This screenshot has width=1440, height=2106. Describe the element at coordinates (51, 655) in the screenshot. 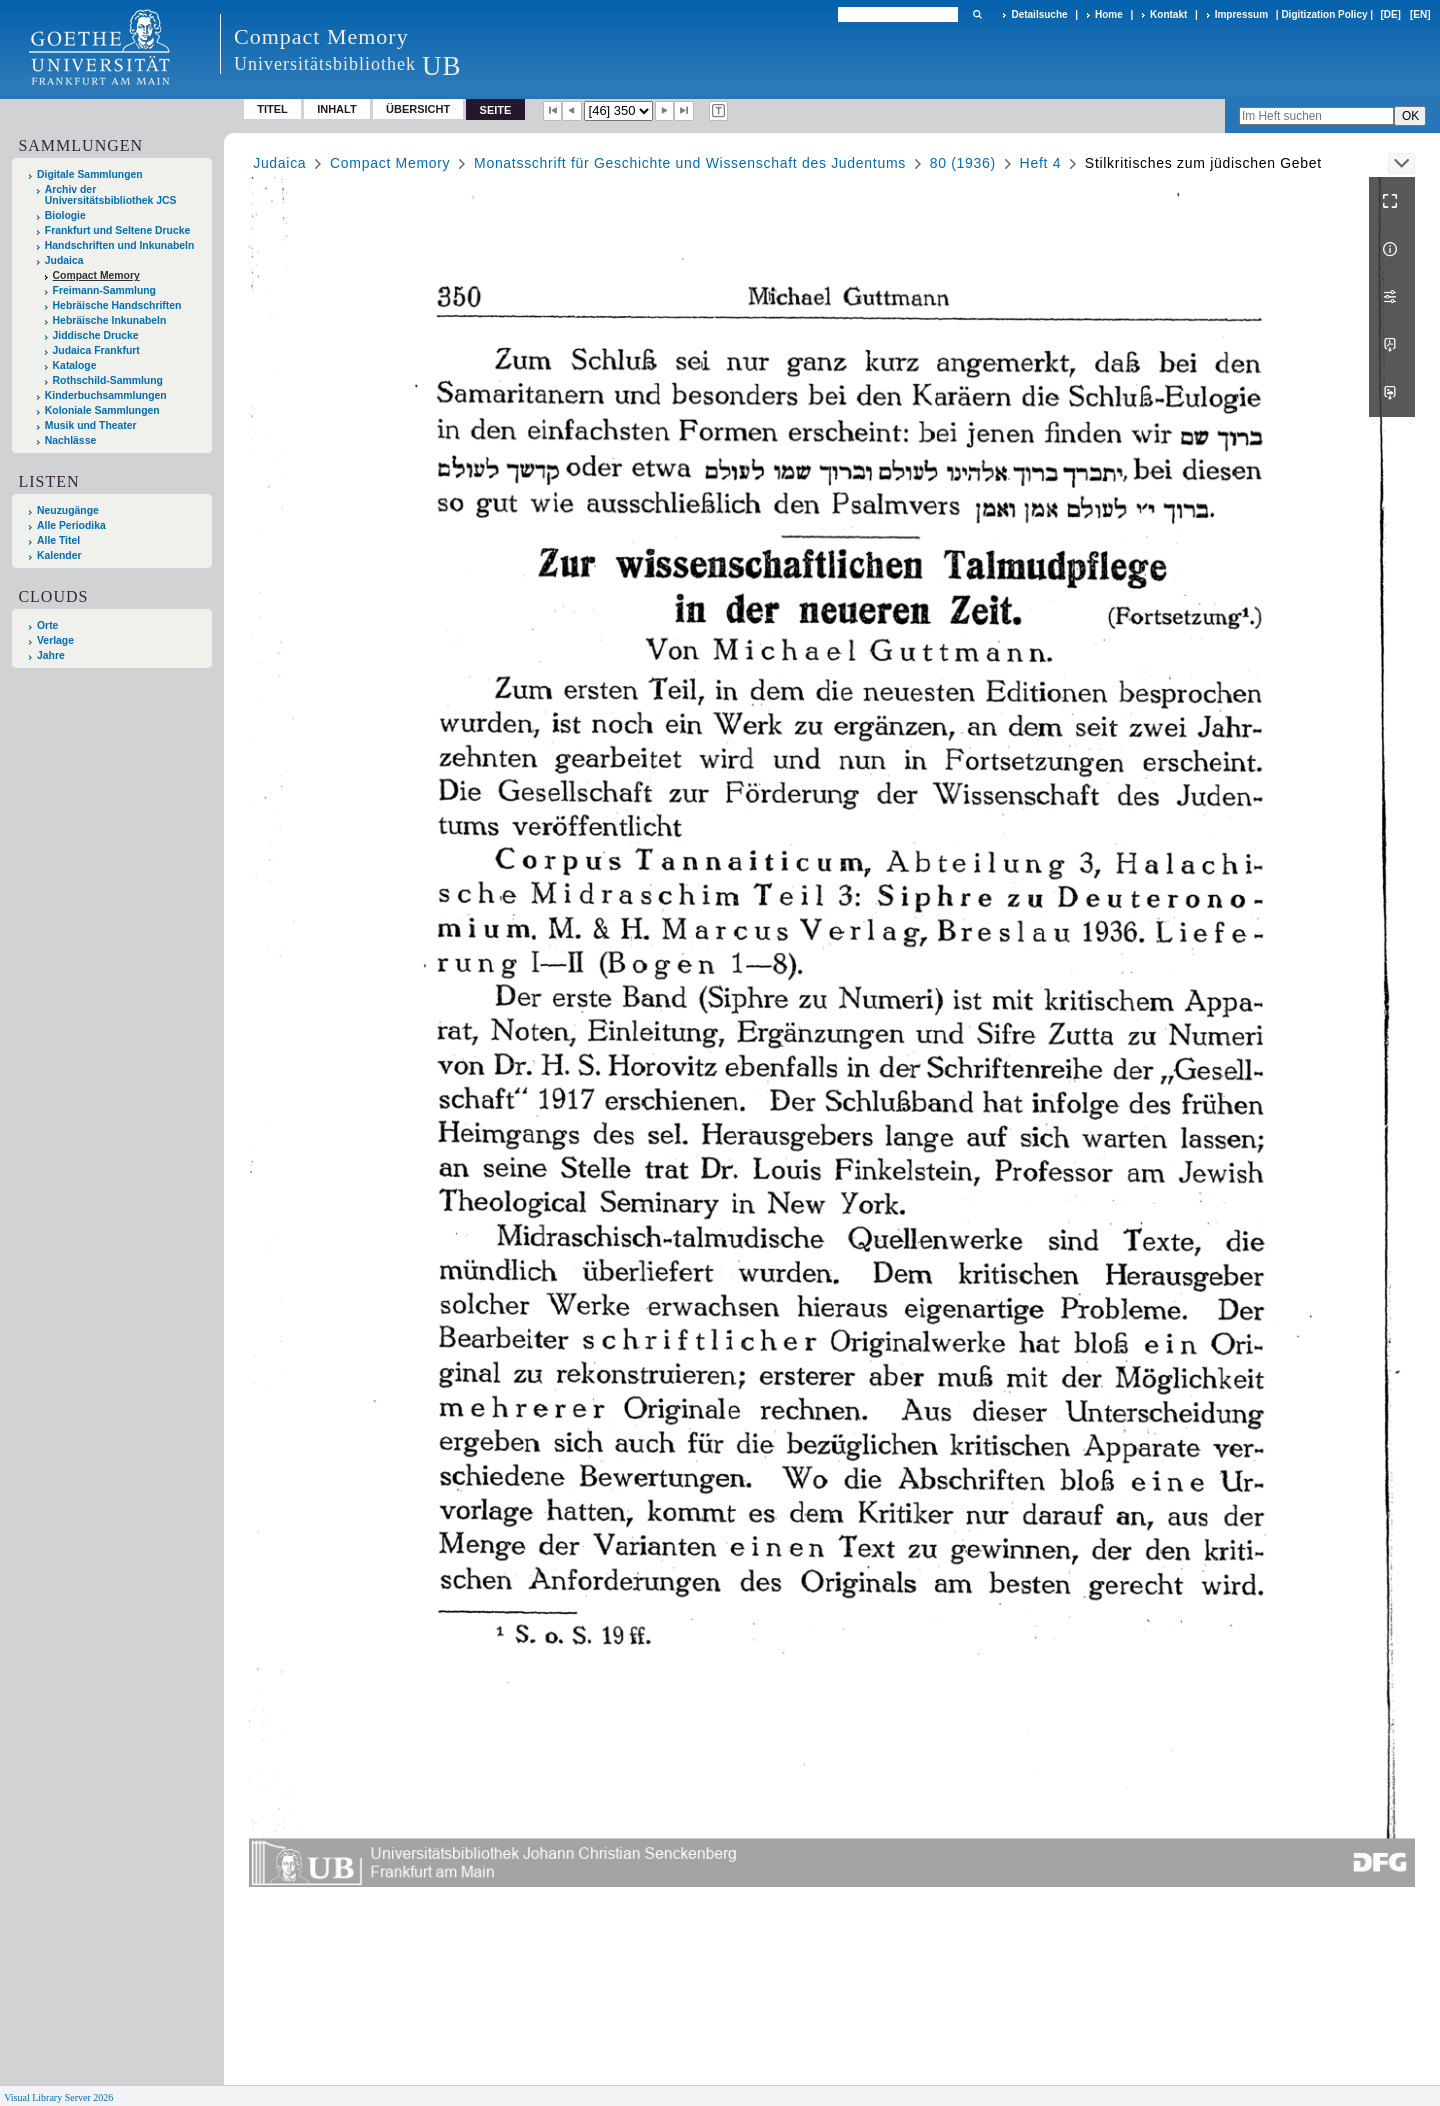

I see `Jahre` at that location.